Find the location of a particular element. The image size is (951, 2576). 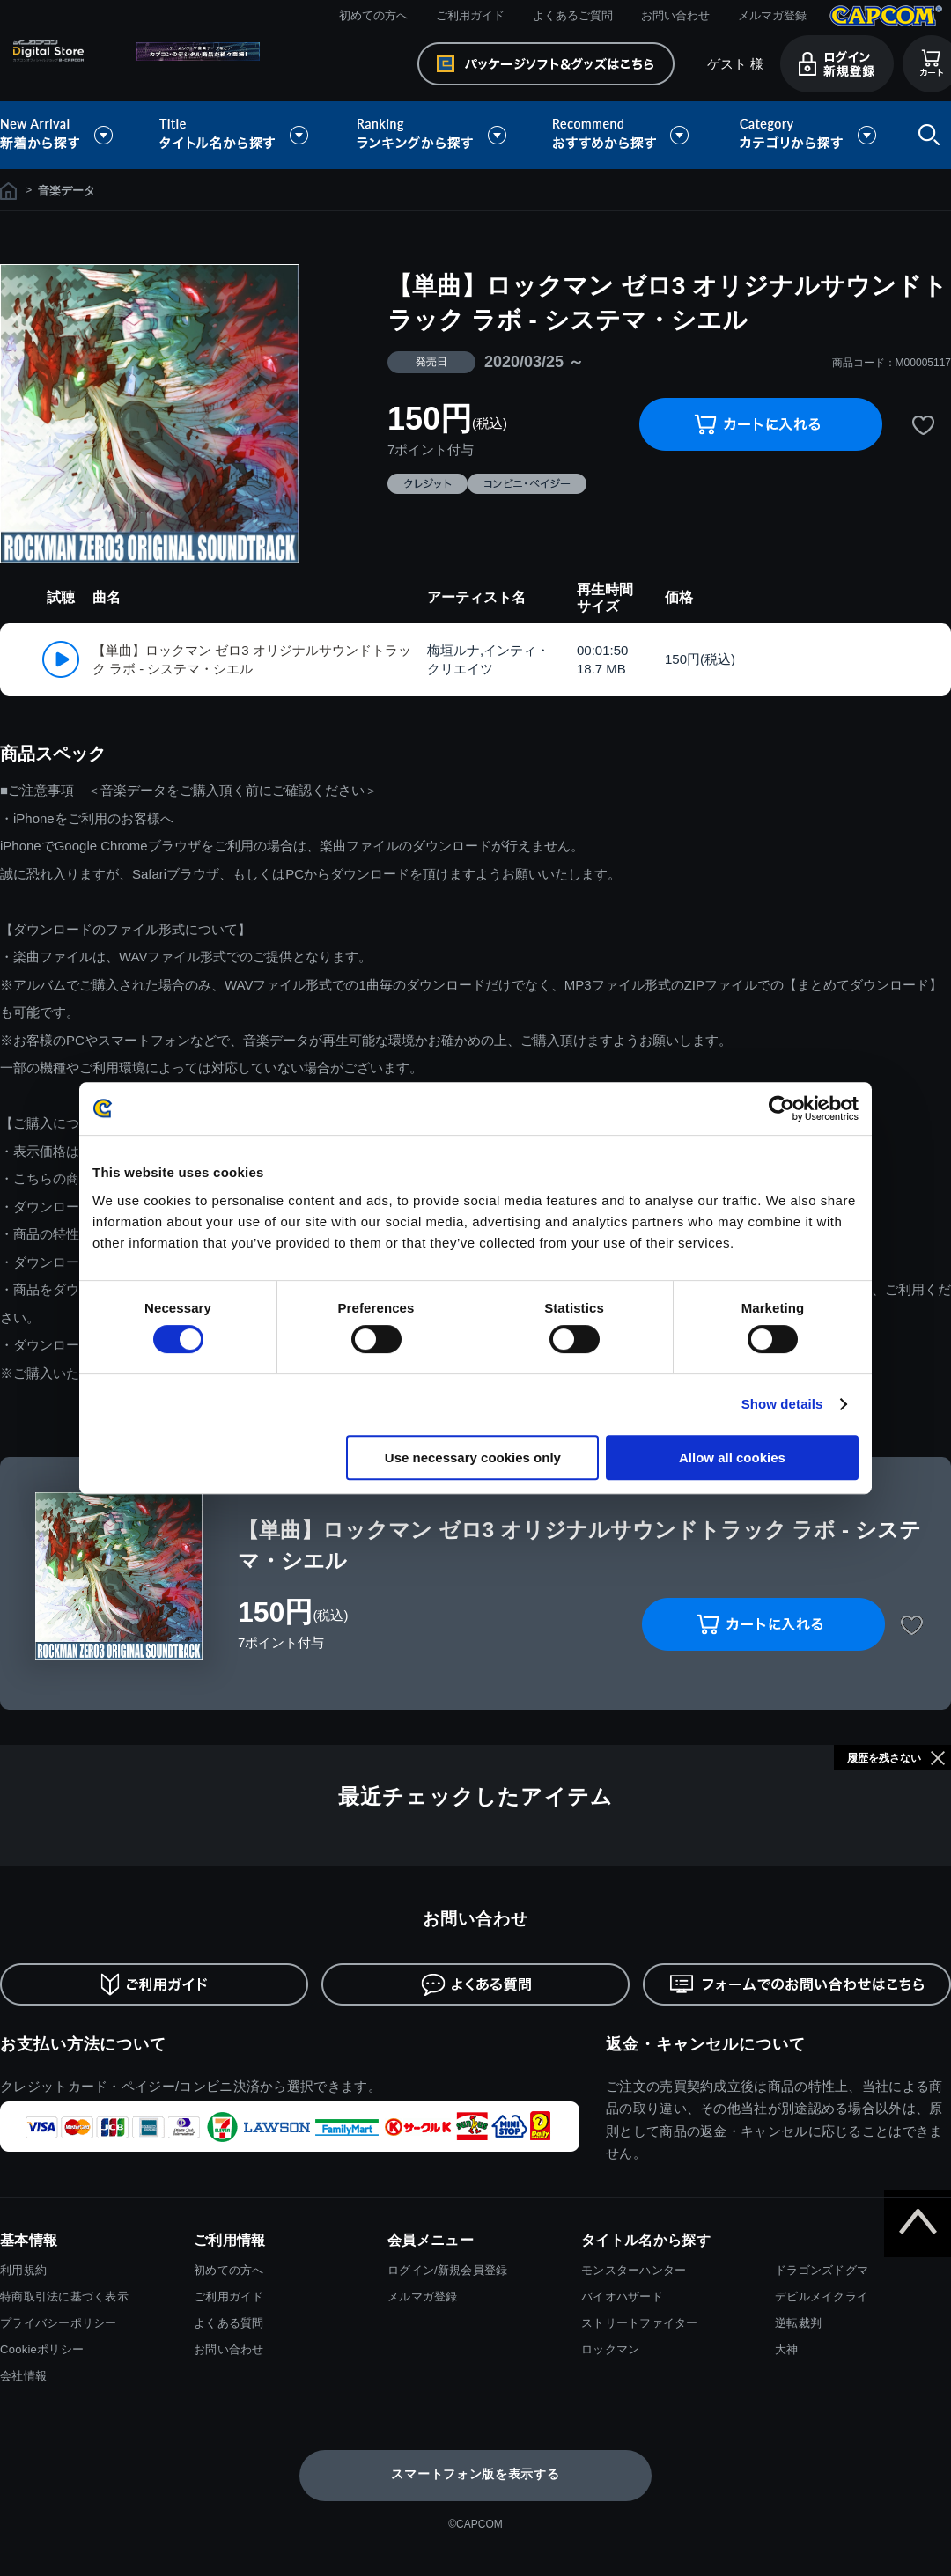

Cookieポリシー is located at coordinates (42, 2349).